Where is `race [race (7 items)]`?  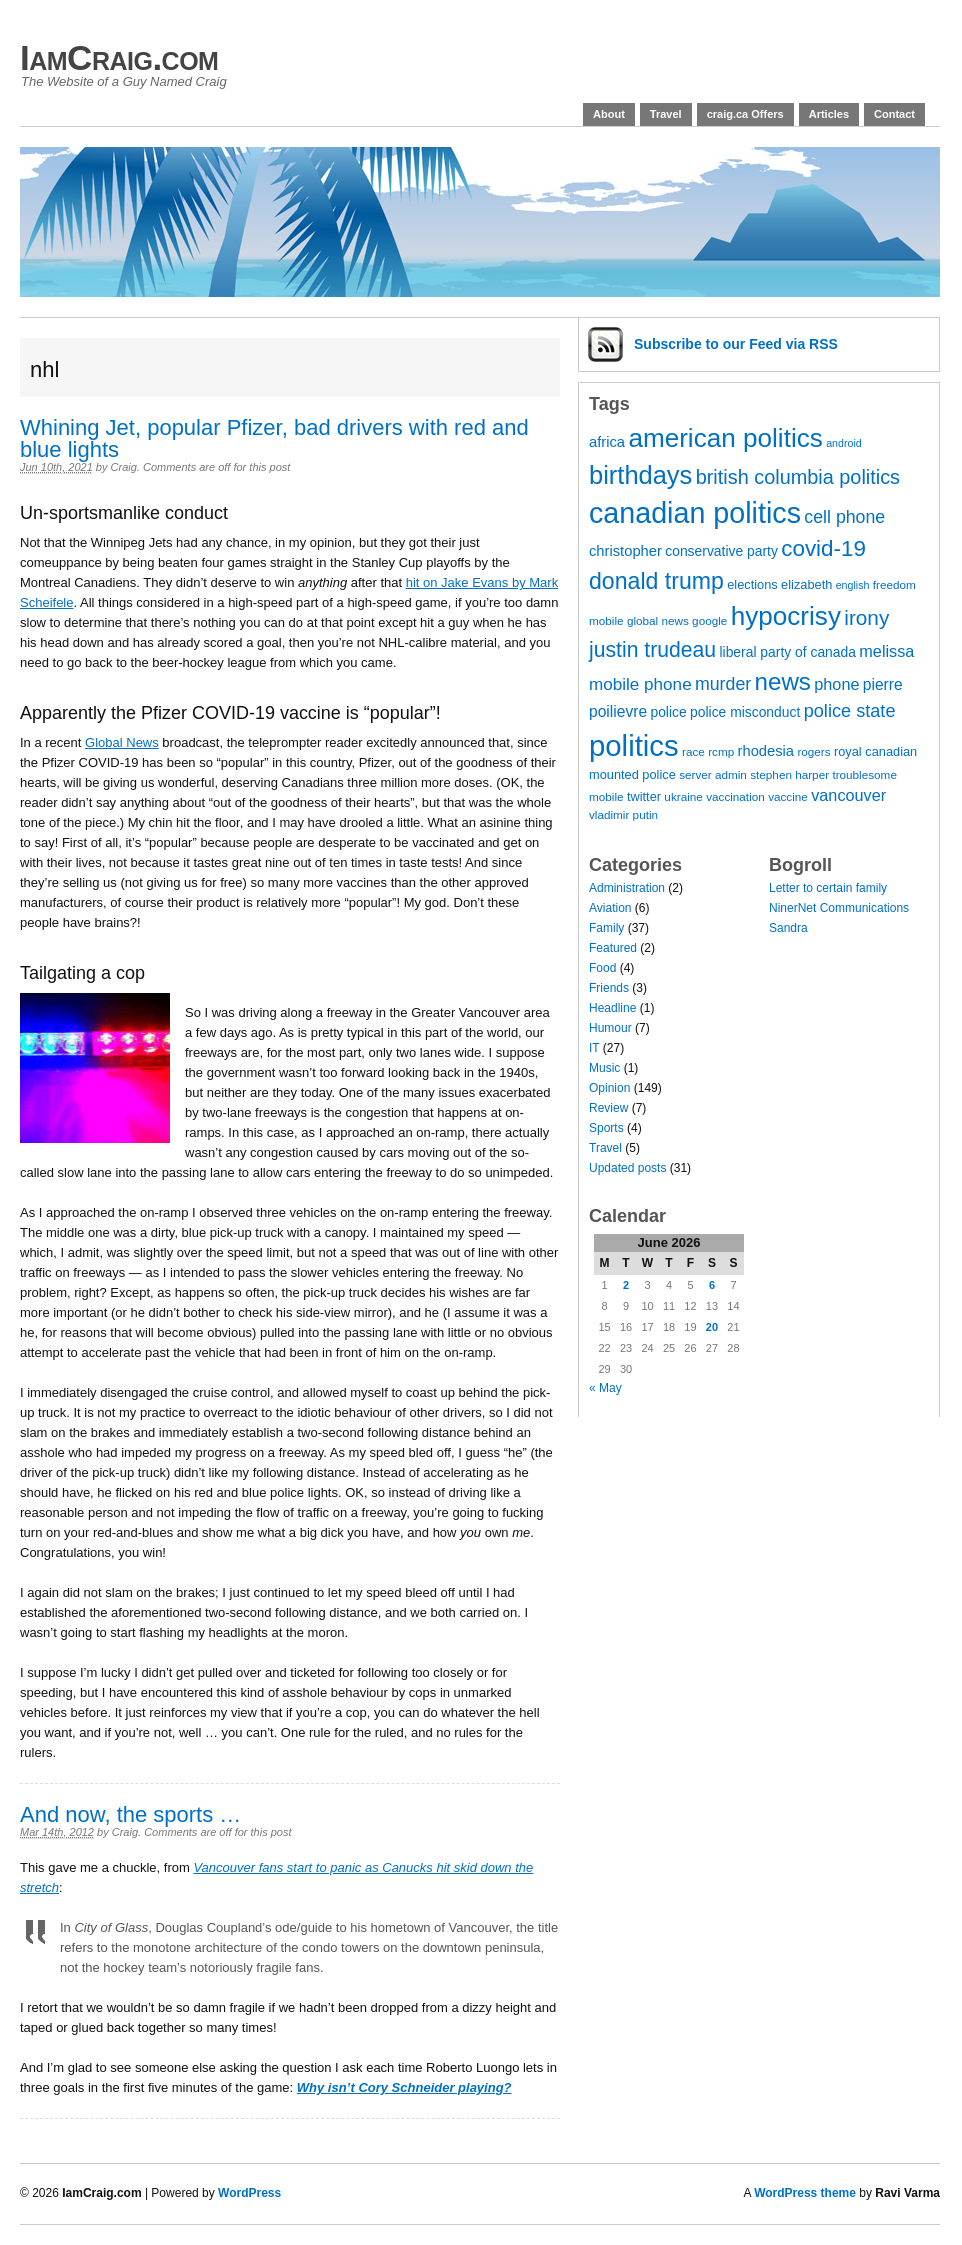 race [race (7 items)] is located at coordinates (693, 751).